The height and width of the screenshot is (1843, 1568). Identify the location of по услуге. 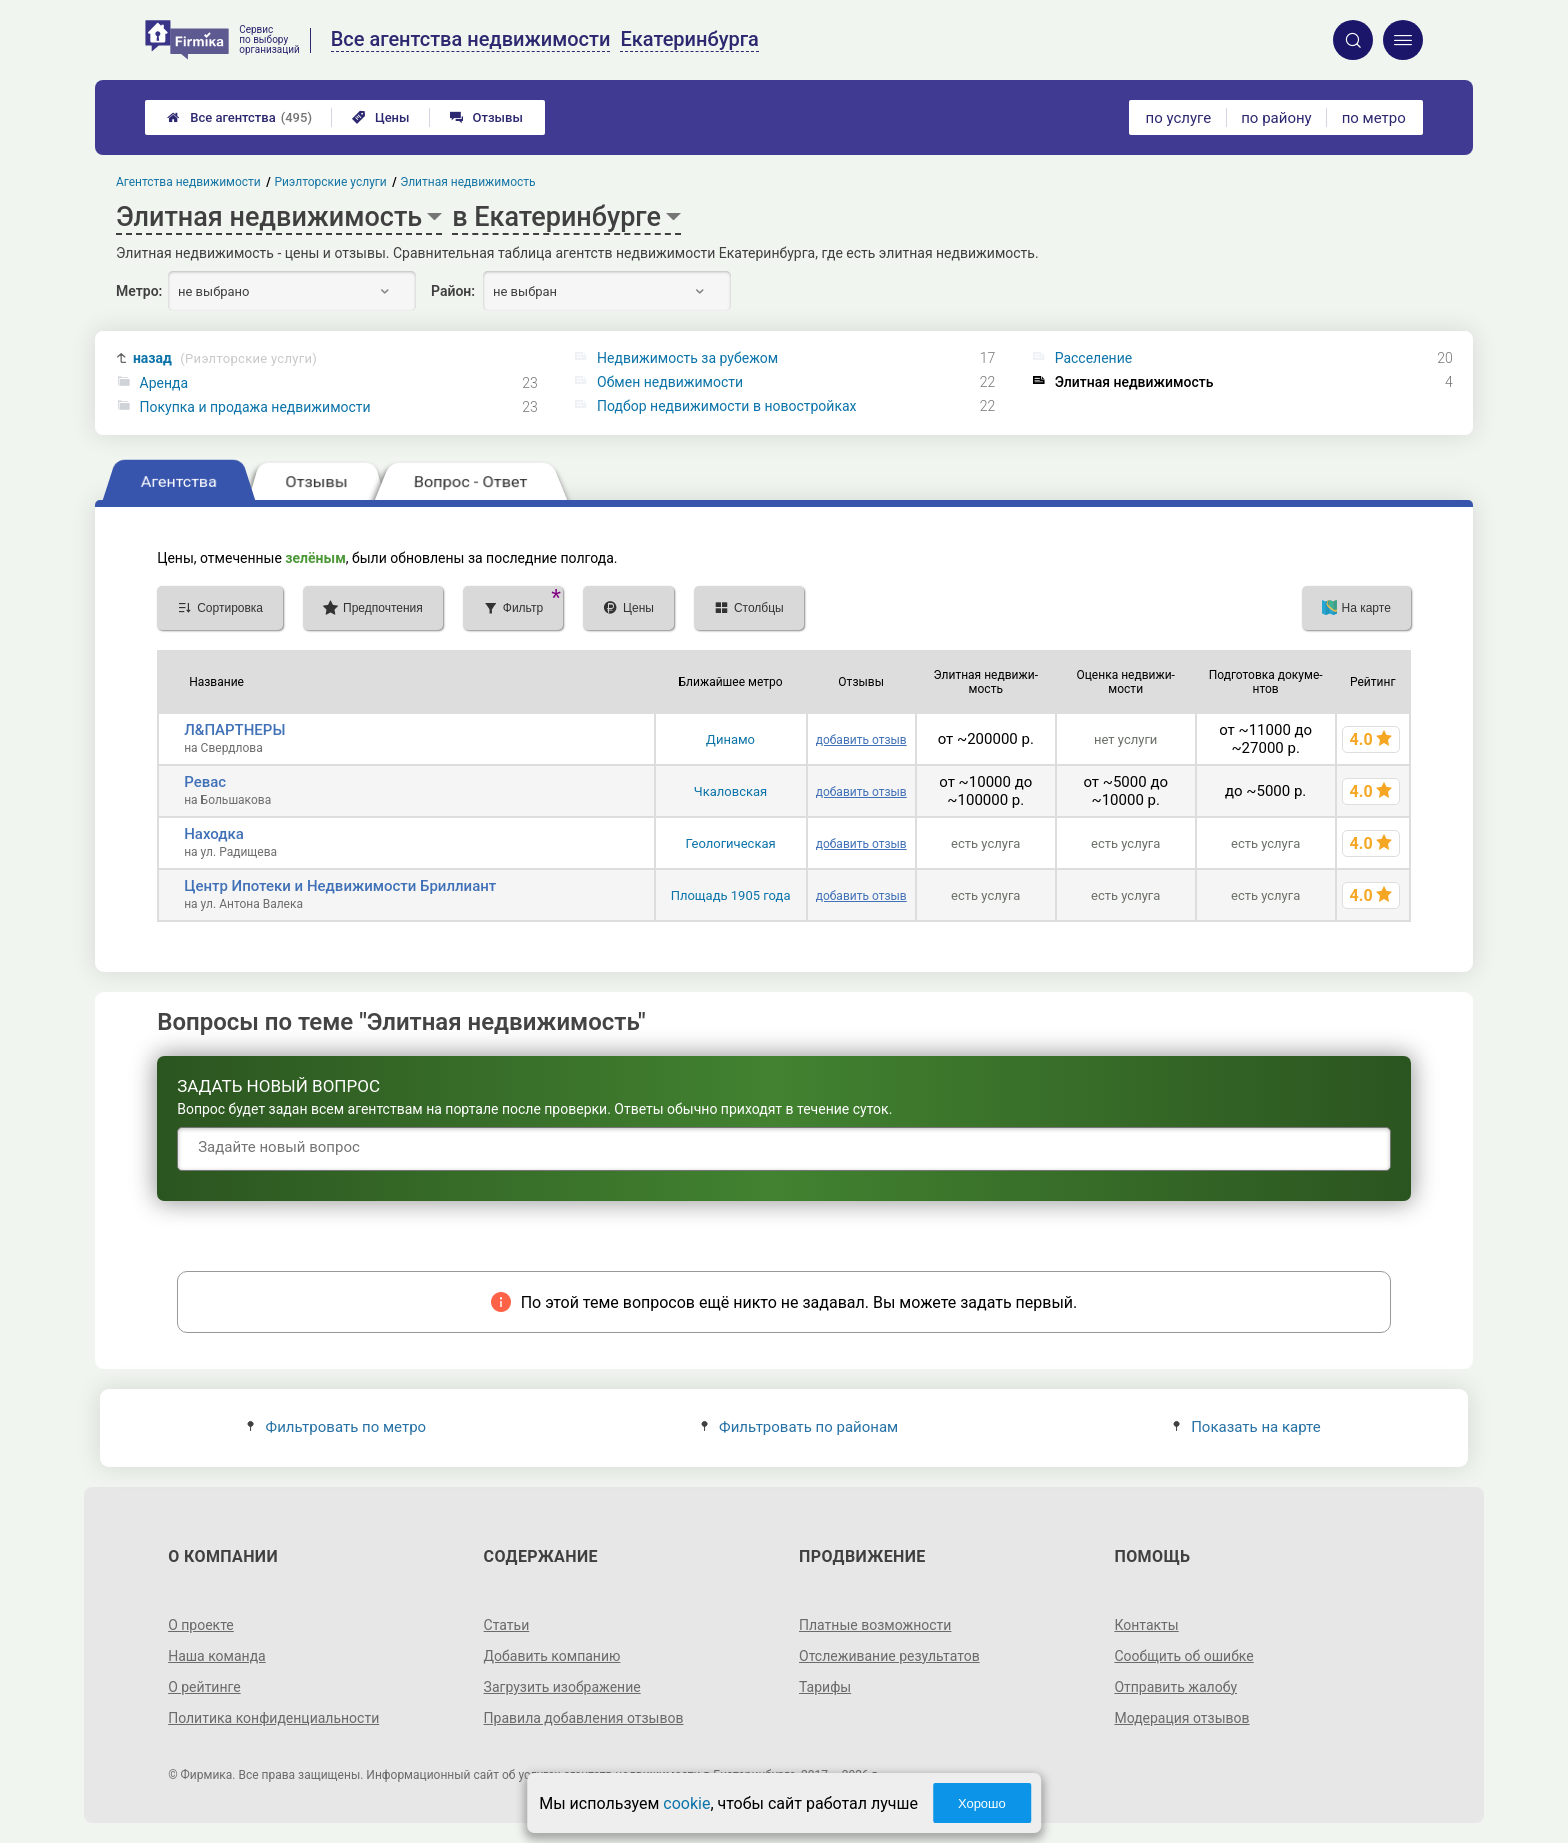
(1179, 118).